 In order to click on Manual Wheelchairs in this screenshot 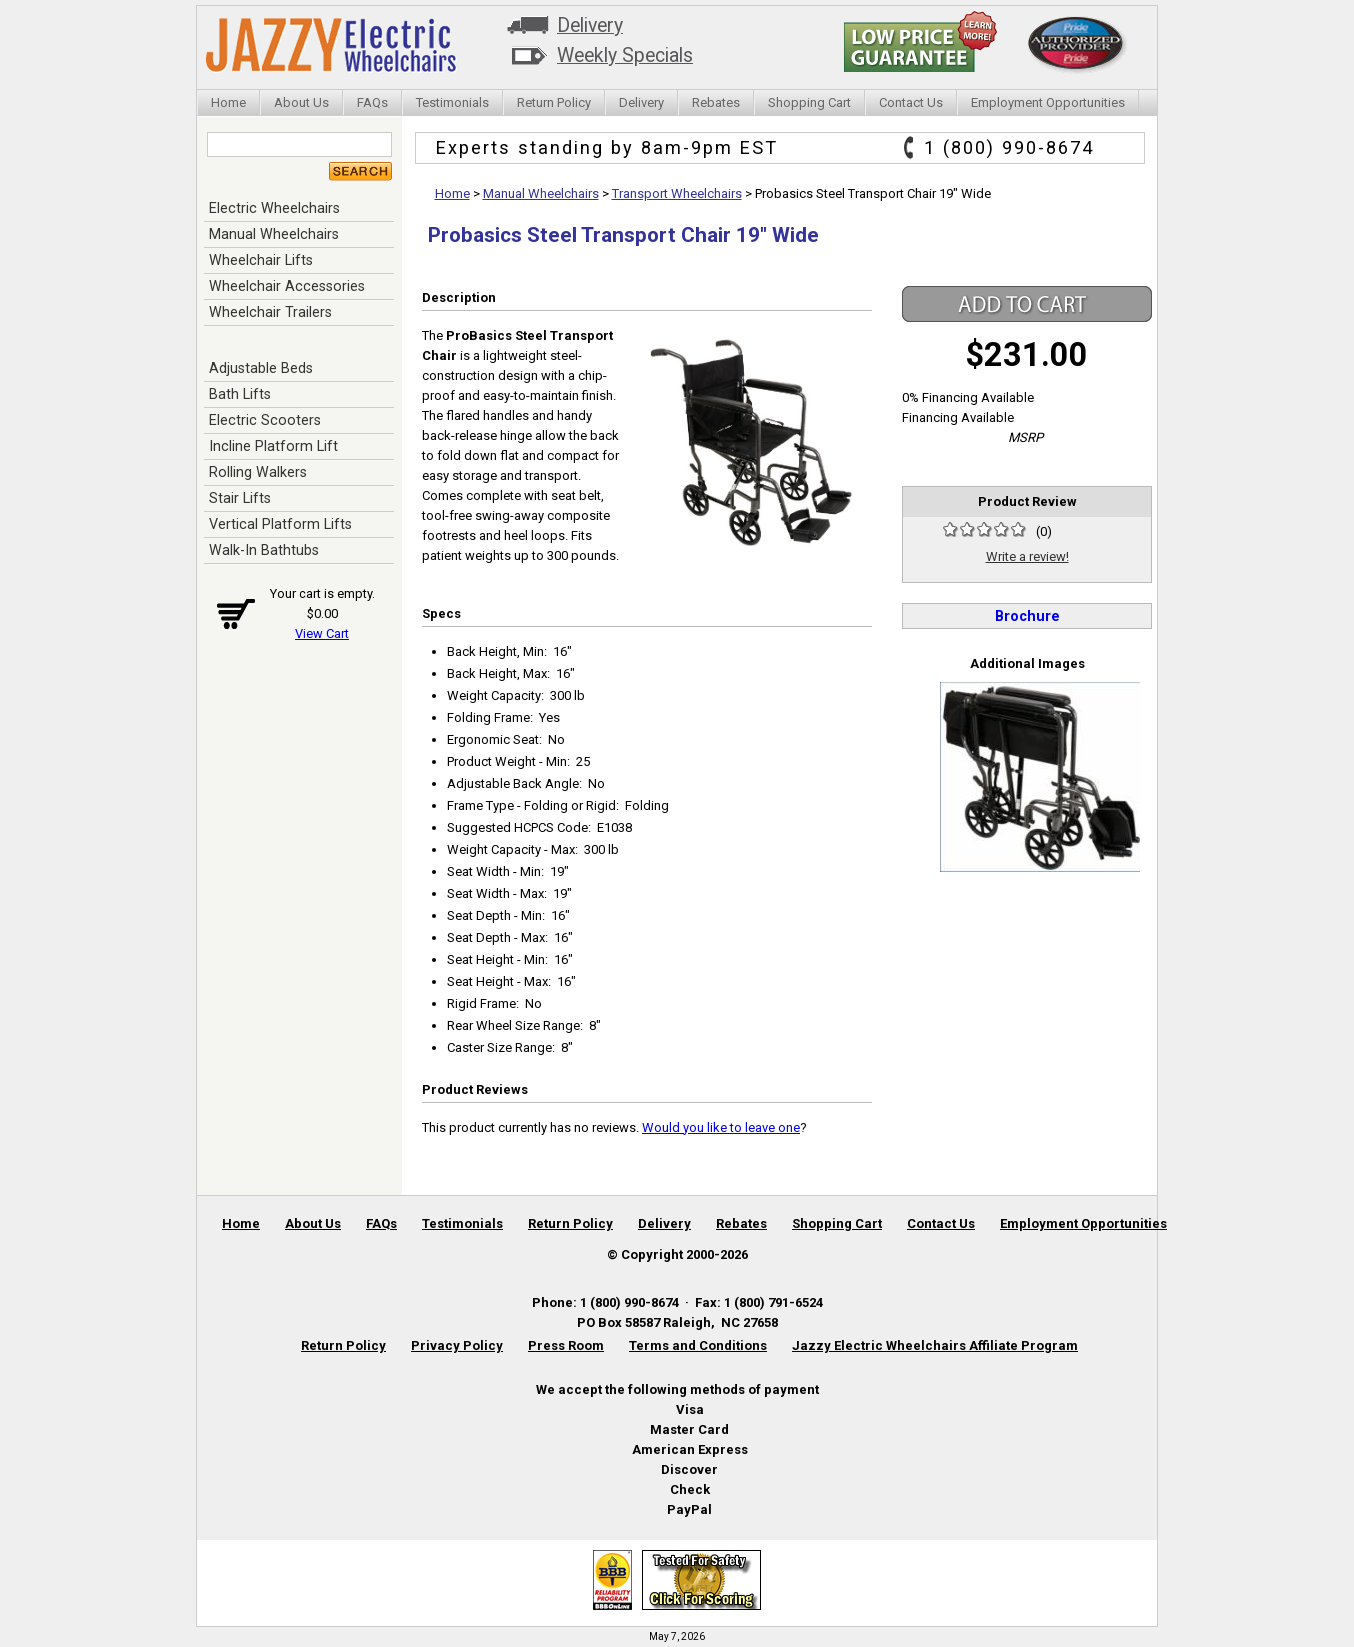, I will do `click(274, 234)`.